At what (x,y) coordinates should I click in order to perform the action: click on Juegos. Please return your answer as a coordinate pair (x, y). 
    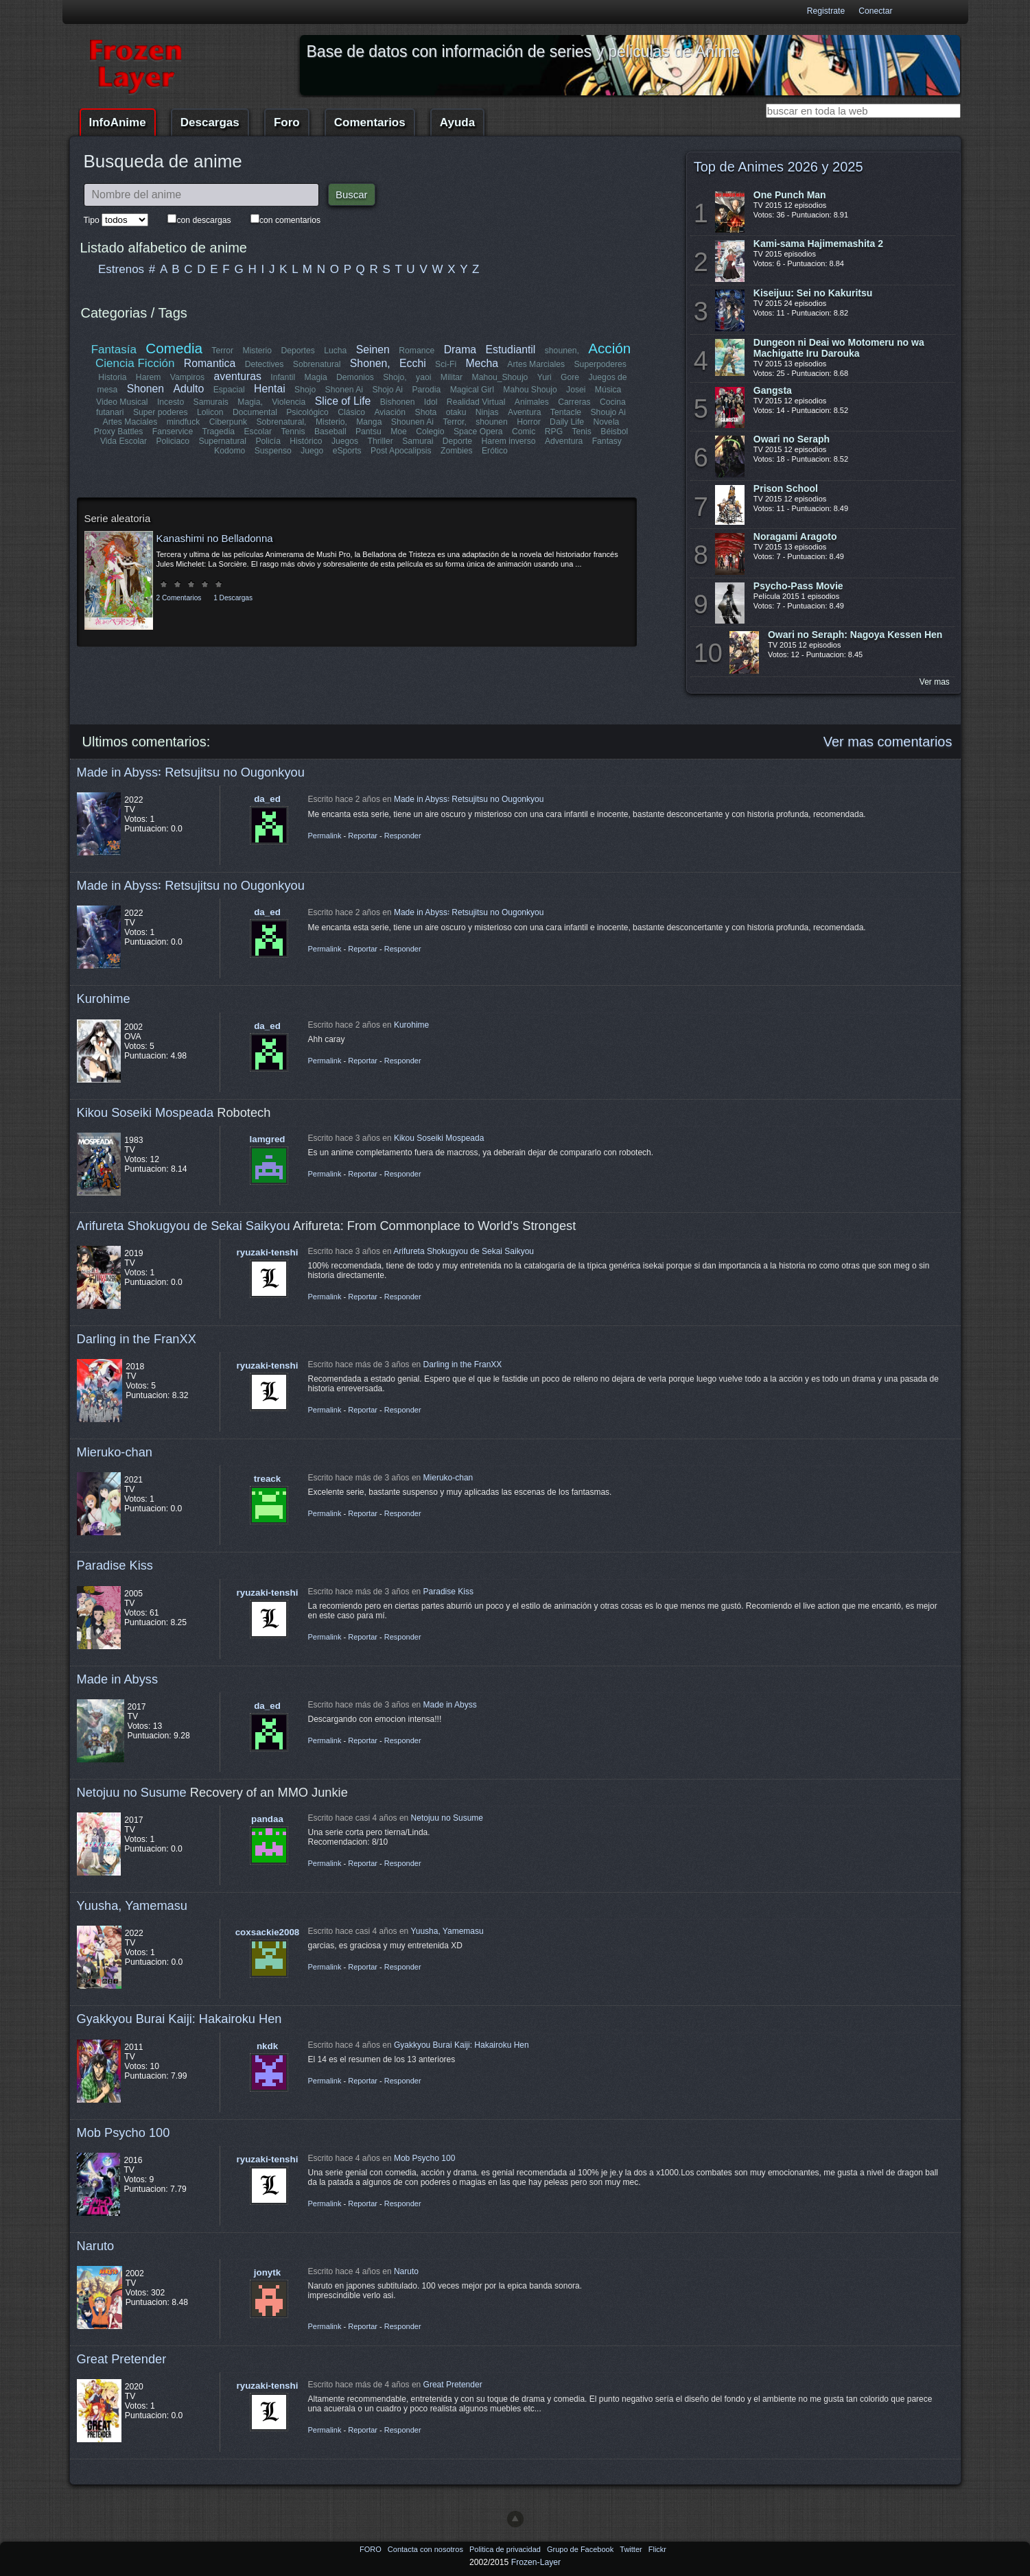
    Looking at the image, I should click on (344, 441).